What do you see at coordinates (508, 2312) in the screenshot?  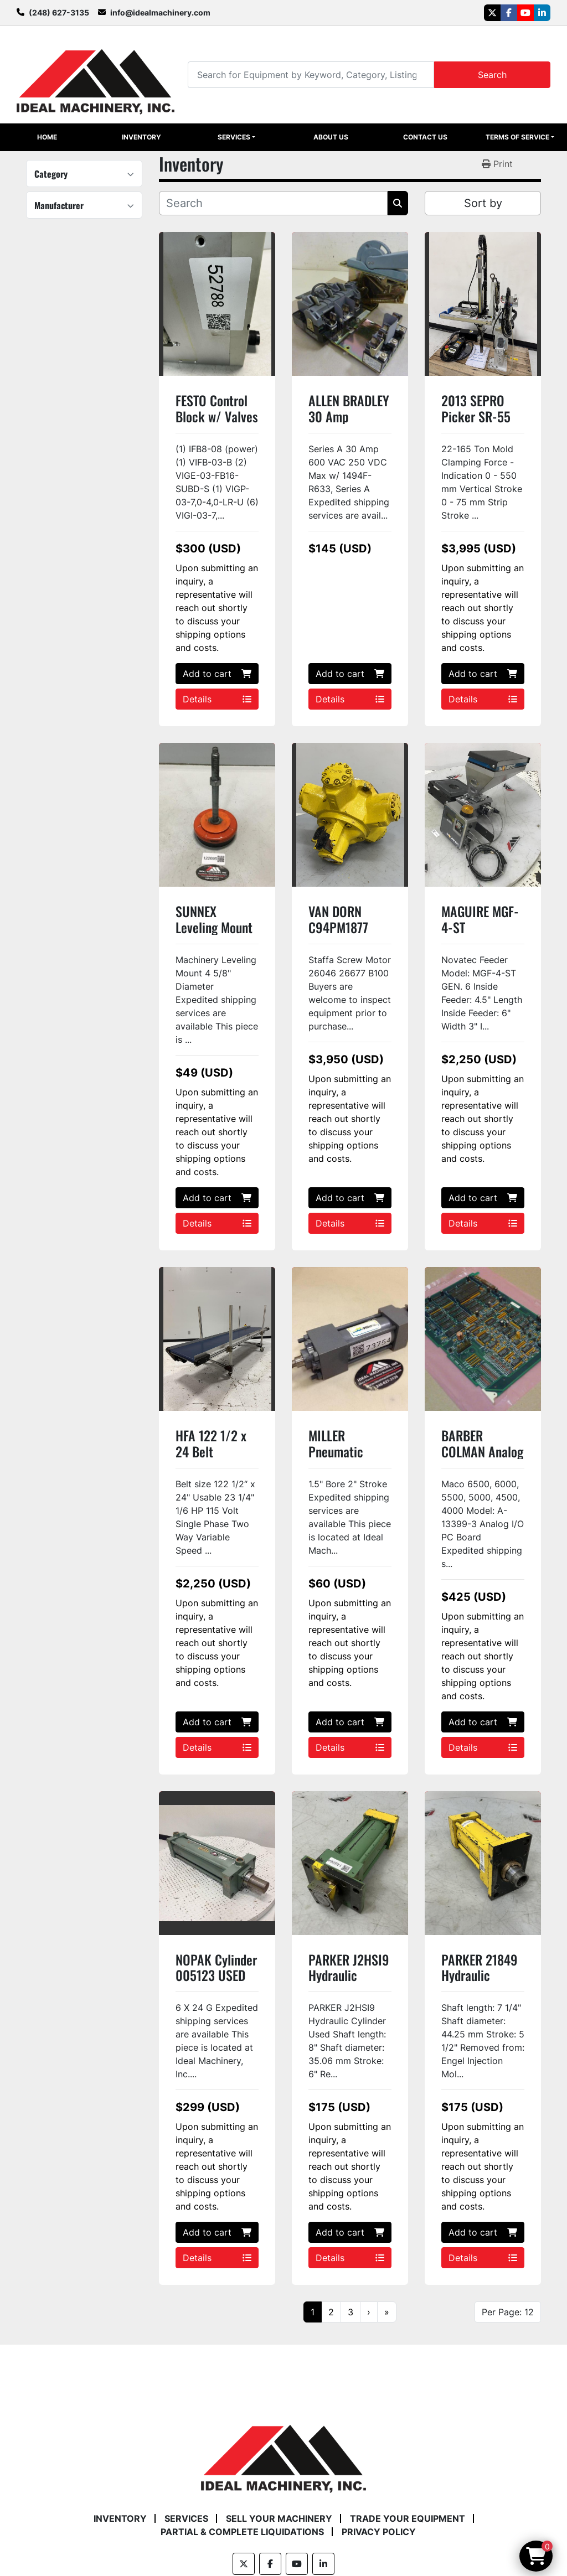 I see `Per Page: 12` at bounding box center [508, 2312].